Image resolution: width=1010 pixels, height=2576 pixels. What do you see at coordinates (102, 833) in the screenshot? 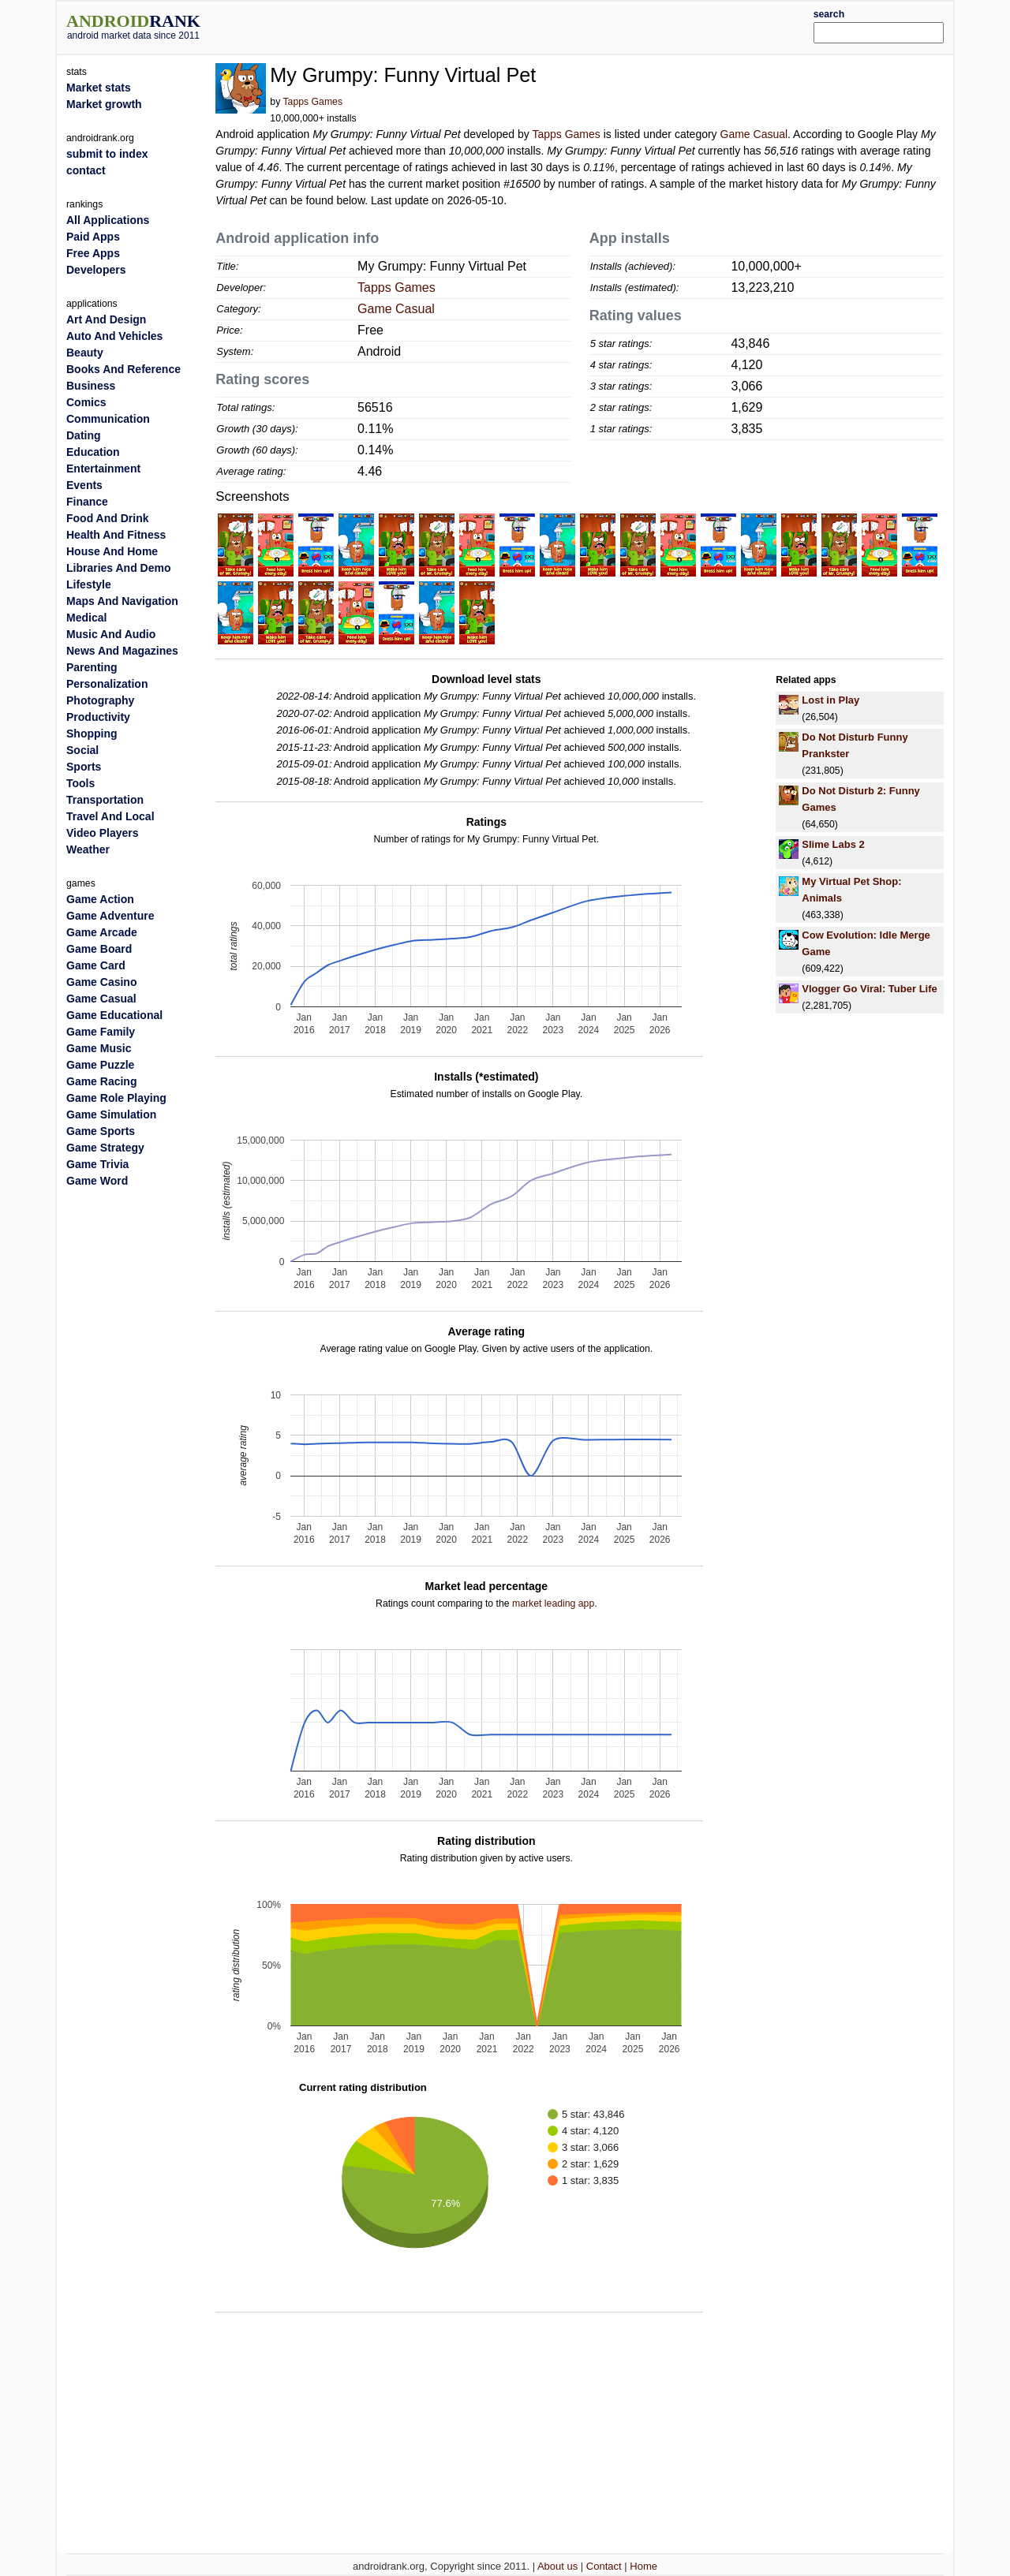
I see `Video Players` at bounding box center [102, 833].